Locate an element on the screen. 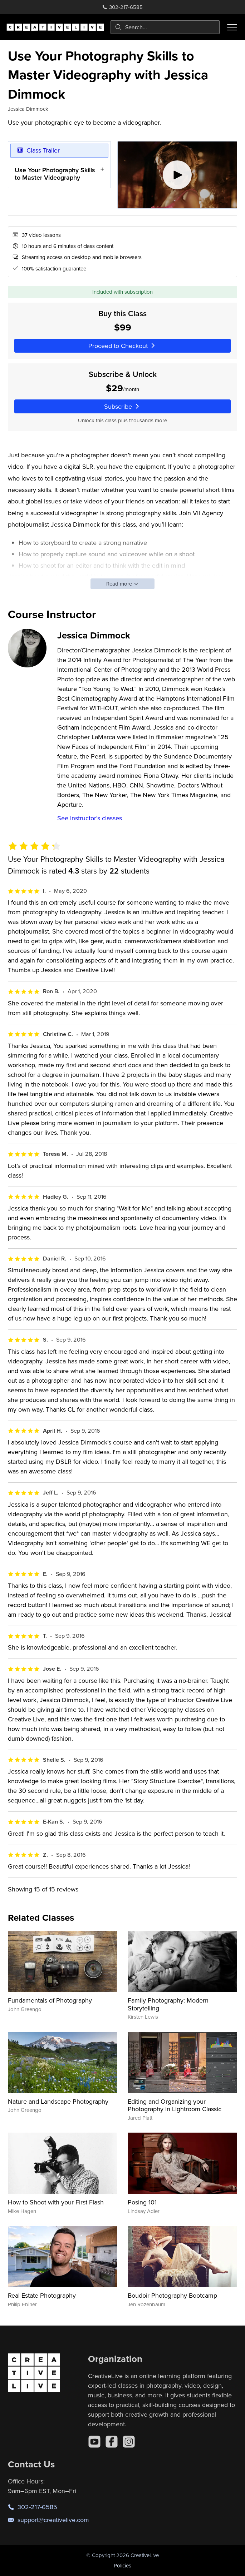 The width and height of the screenshot is (245, 2576). Boudoir Photography Bootcamp is located at coordinates (172, 2295).